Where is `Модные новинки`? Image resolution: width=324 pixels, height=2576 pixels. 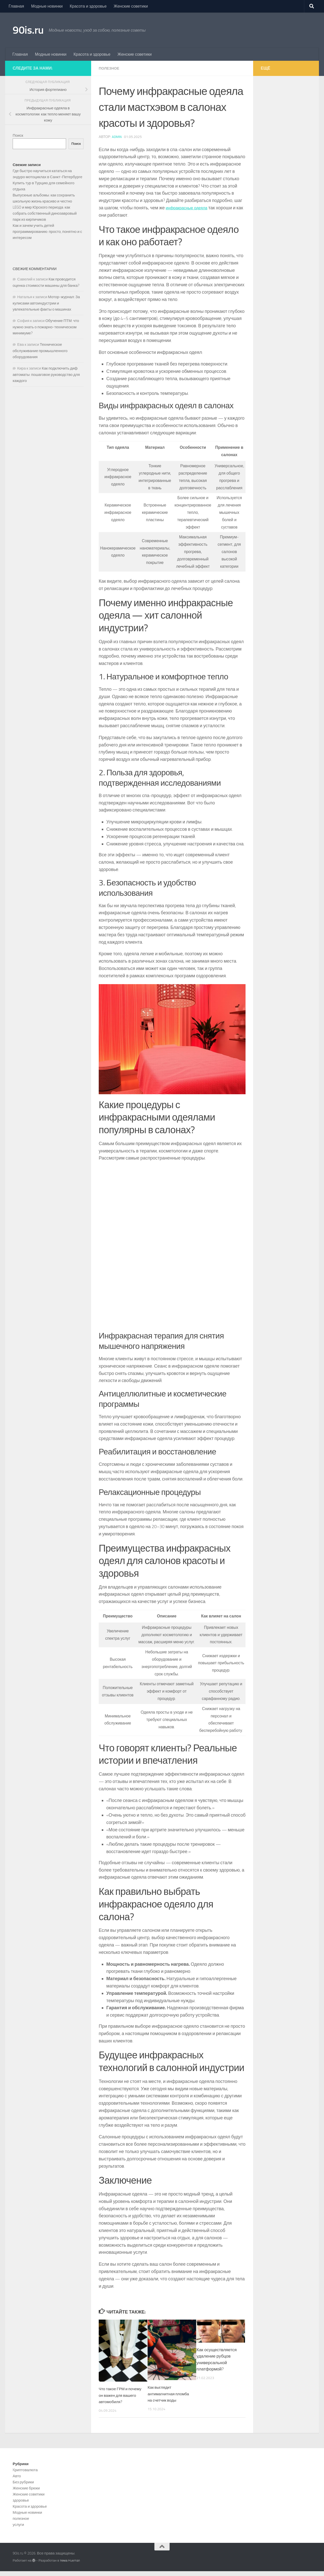
Модные новинки is located at coordinates (47, 6).